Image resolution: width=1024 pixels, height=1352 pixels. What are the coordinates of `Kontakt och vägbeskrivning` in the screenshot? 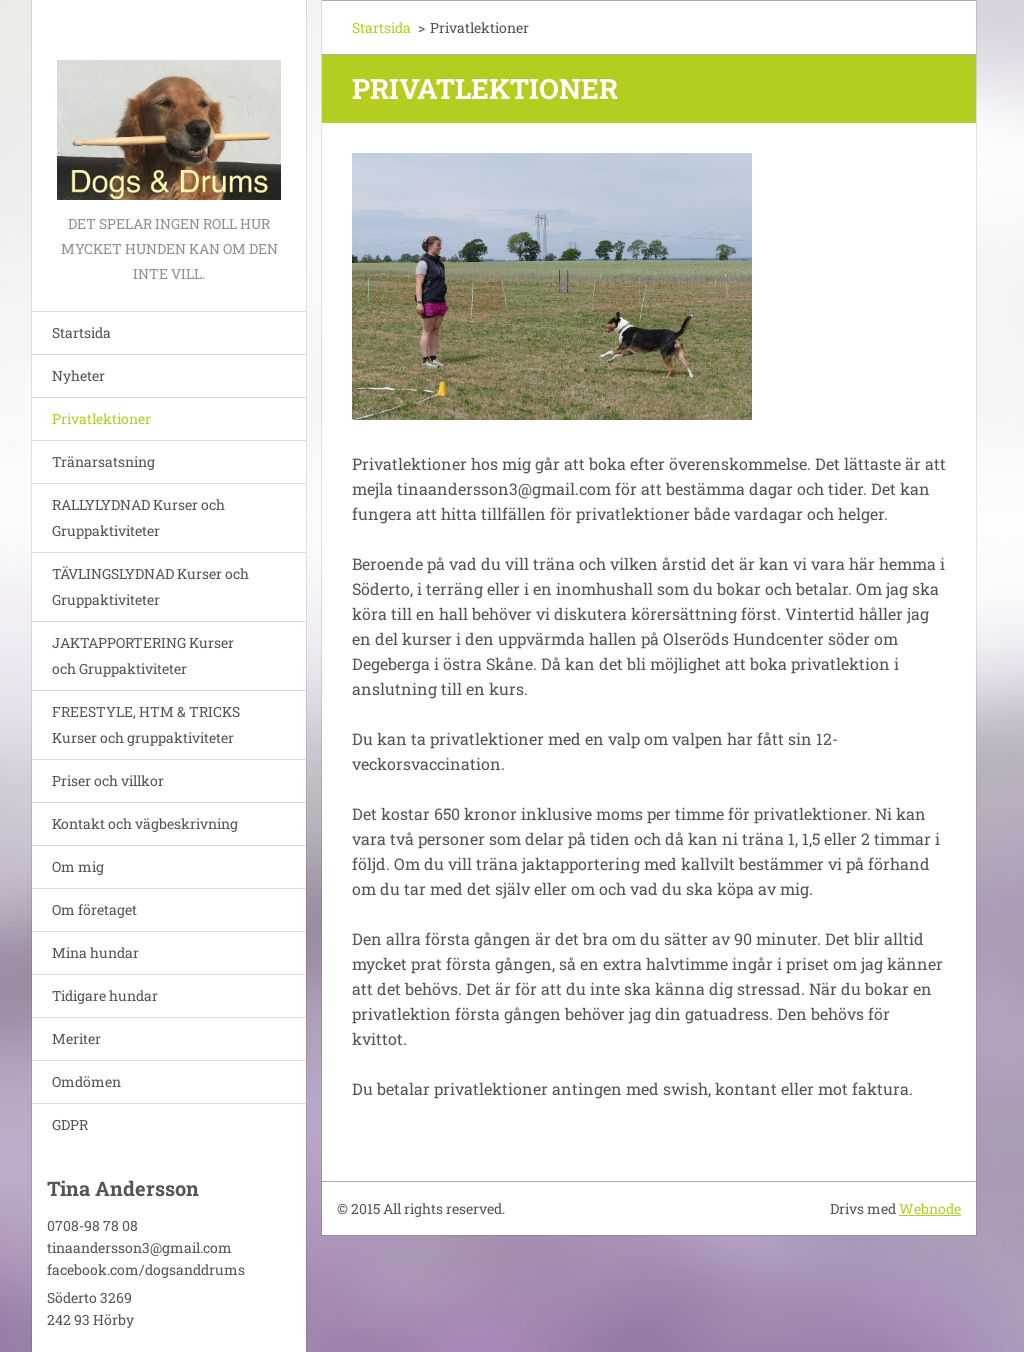 It's located at (145, 823).